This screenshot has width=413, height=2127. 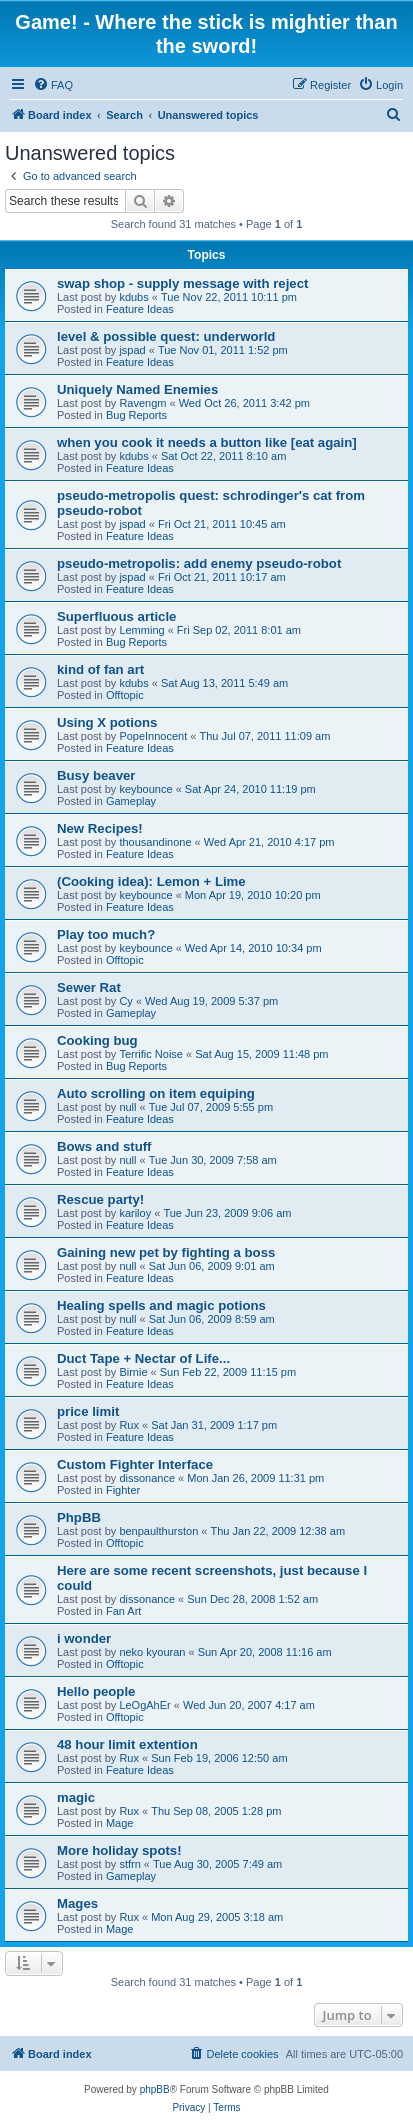 I want to click on Fighter, so click(x=123, y=1490).